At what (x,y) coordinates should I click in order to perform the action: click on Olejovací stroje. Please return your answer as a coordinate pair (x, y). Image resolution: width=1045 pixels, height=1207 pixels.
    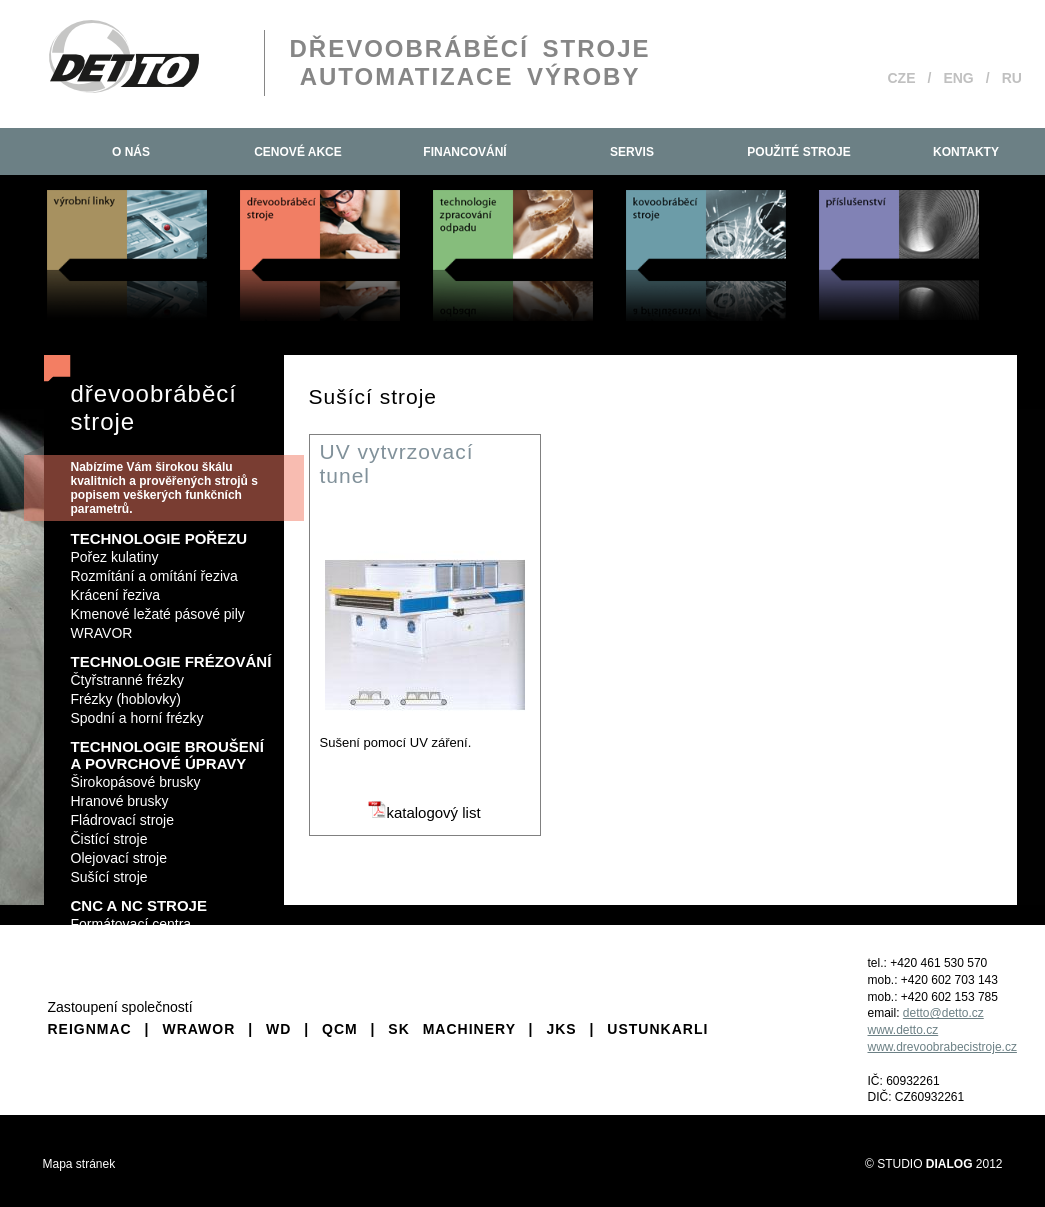
    Looking at the image, I should click on (119, 858).